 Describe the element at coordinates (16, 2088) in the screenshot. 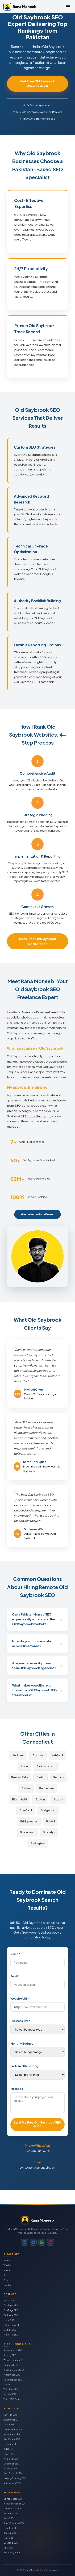

I see `Message` at that location.